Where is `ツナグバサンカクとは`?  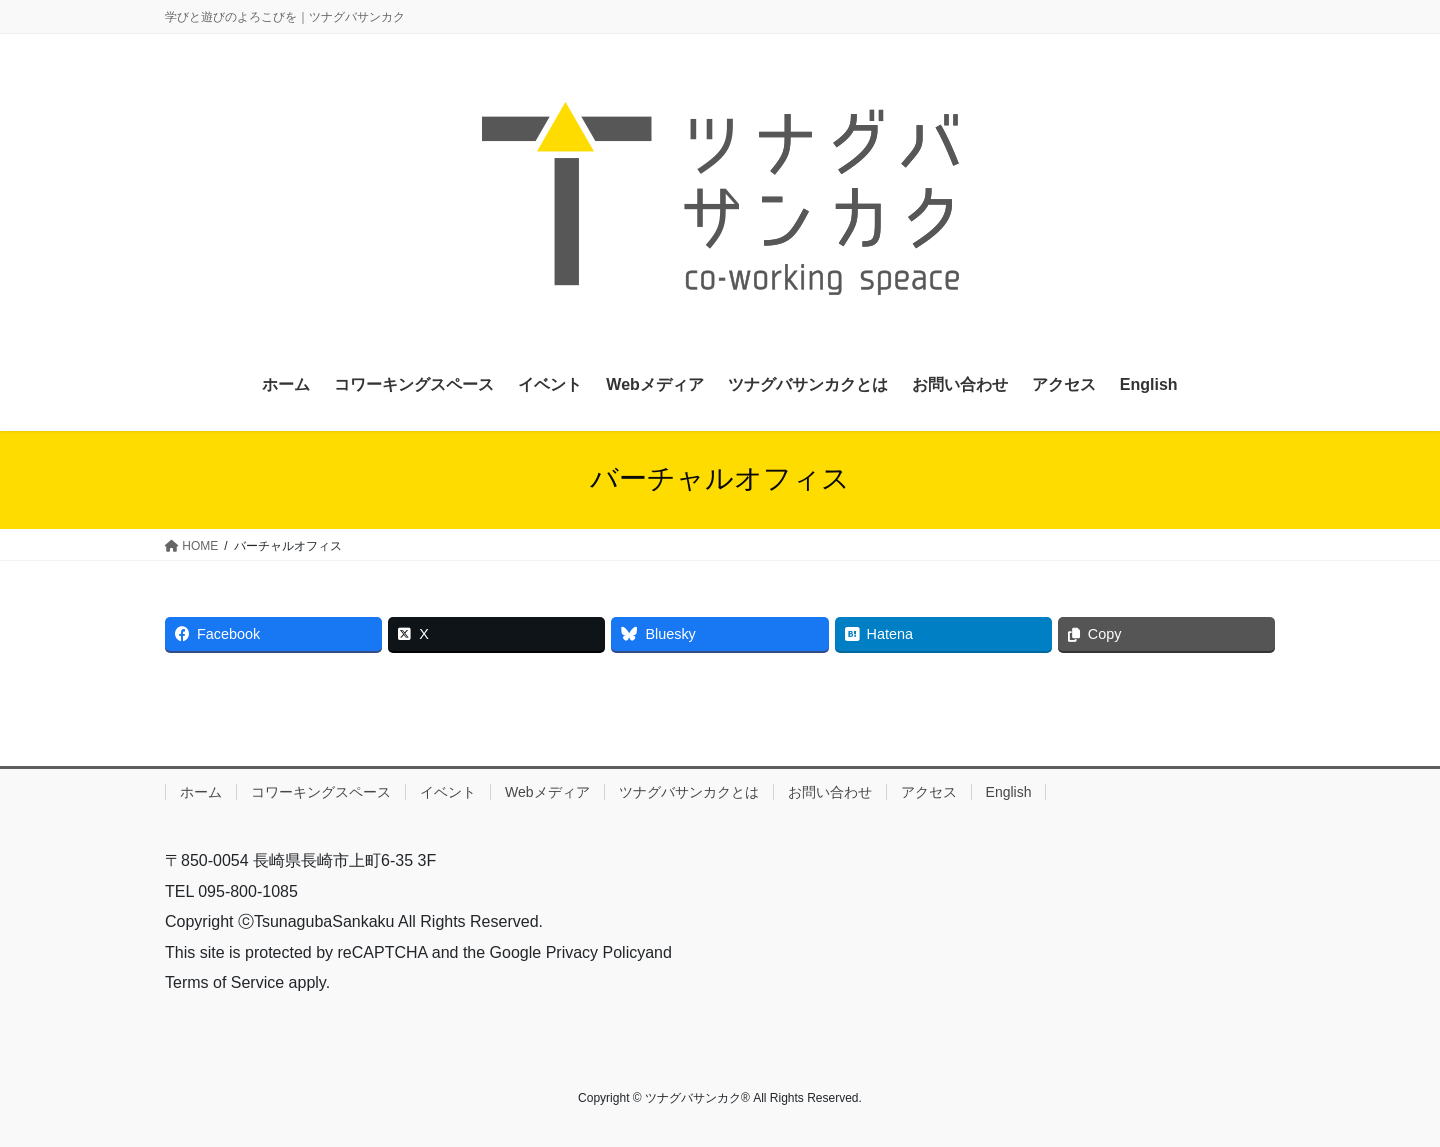
ツナグバサンカクとは is located at coordinates (689, 792).